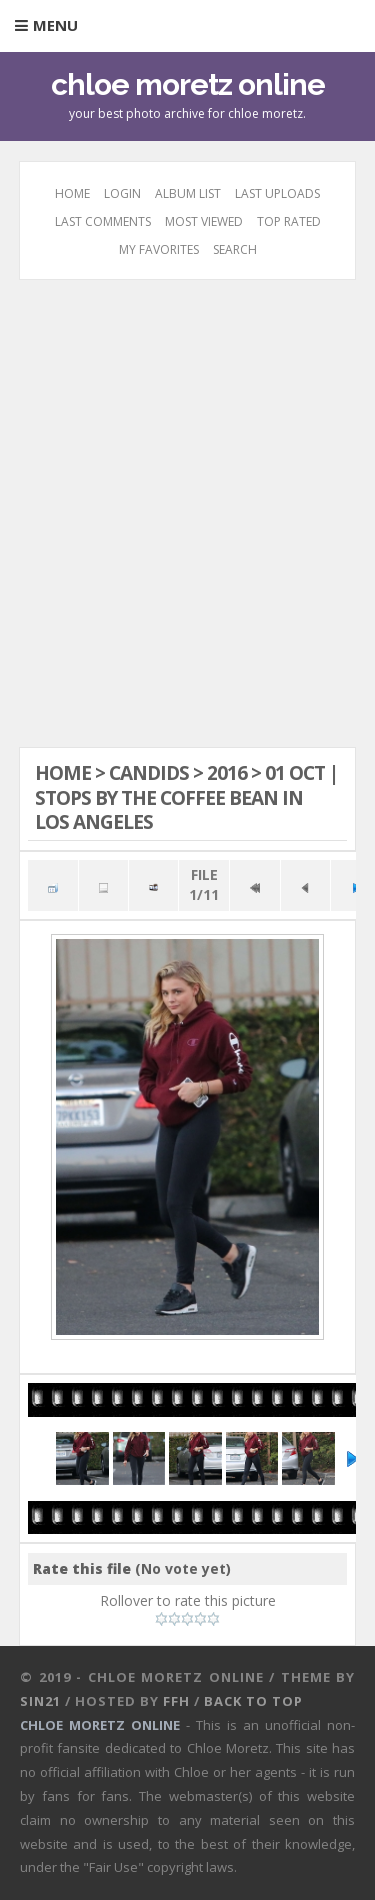 Image resolution: width=375 pixels, height=1900 pixels. I want to click on 01 OCT | Stops By The Coffee Bean in Los Angeles, so click(186, 797).